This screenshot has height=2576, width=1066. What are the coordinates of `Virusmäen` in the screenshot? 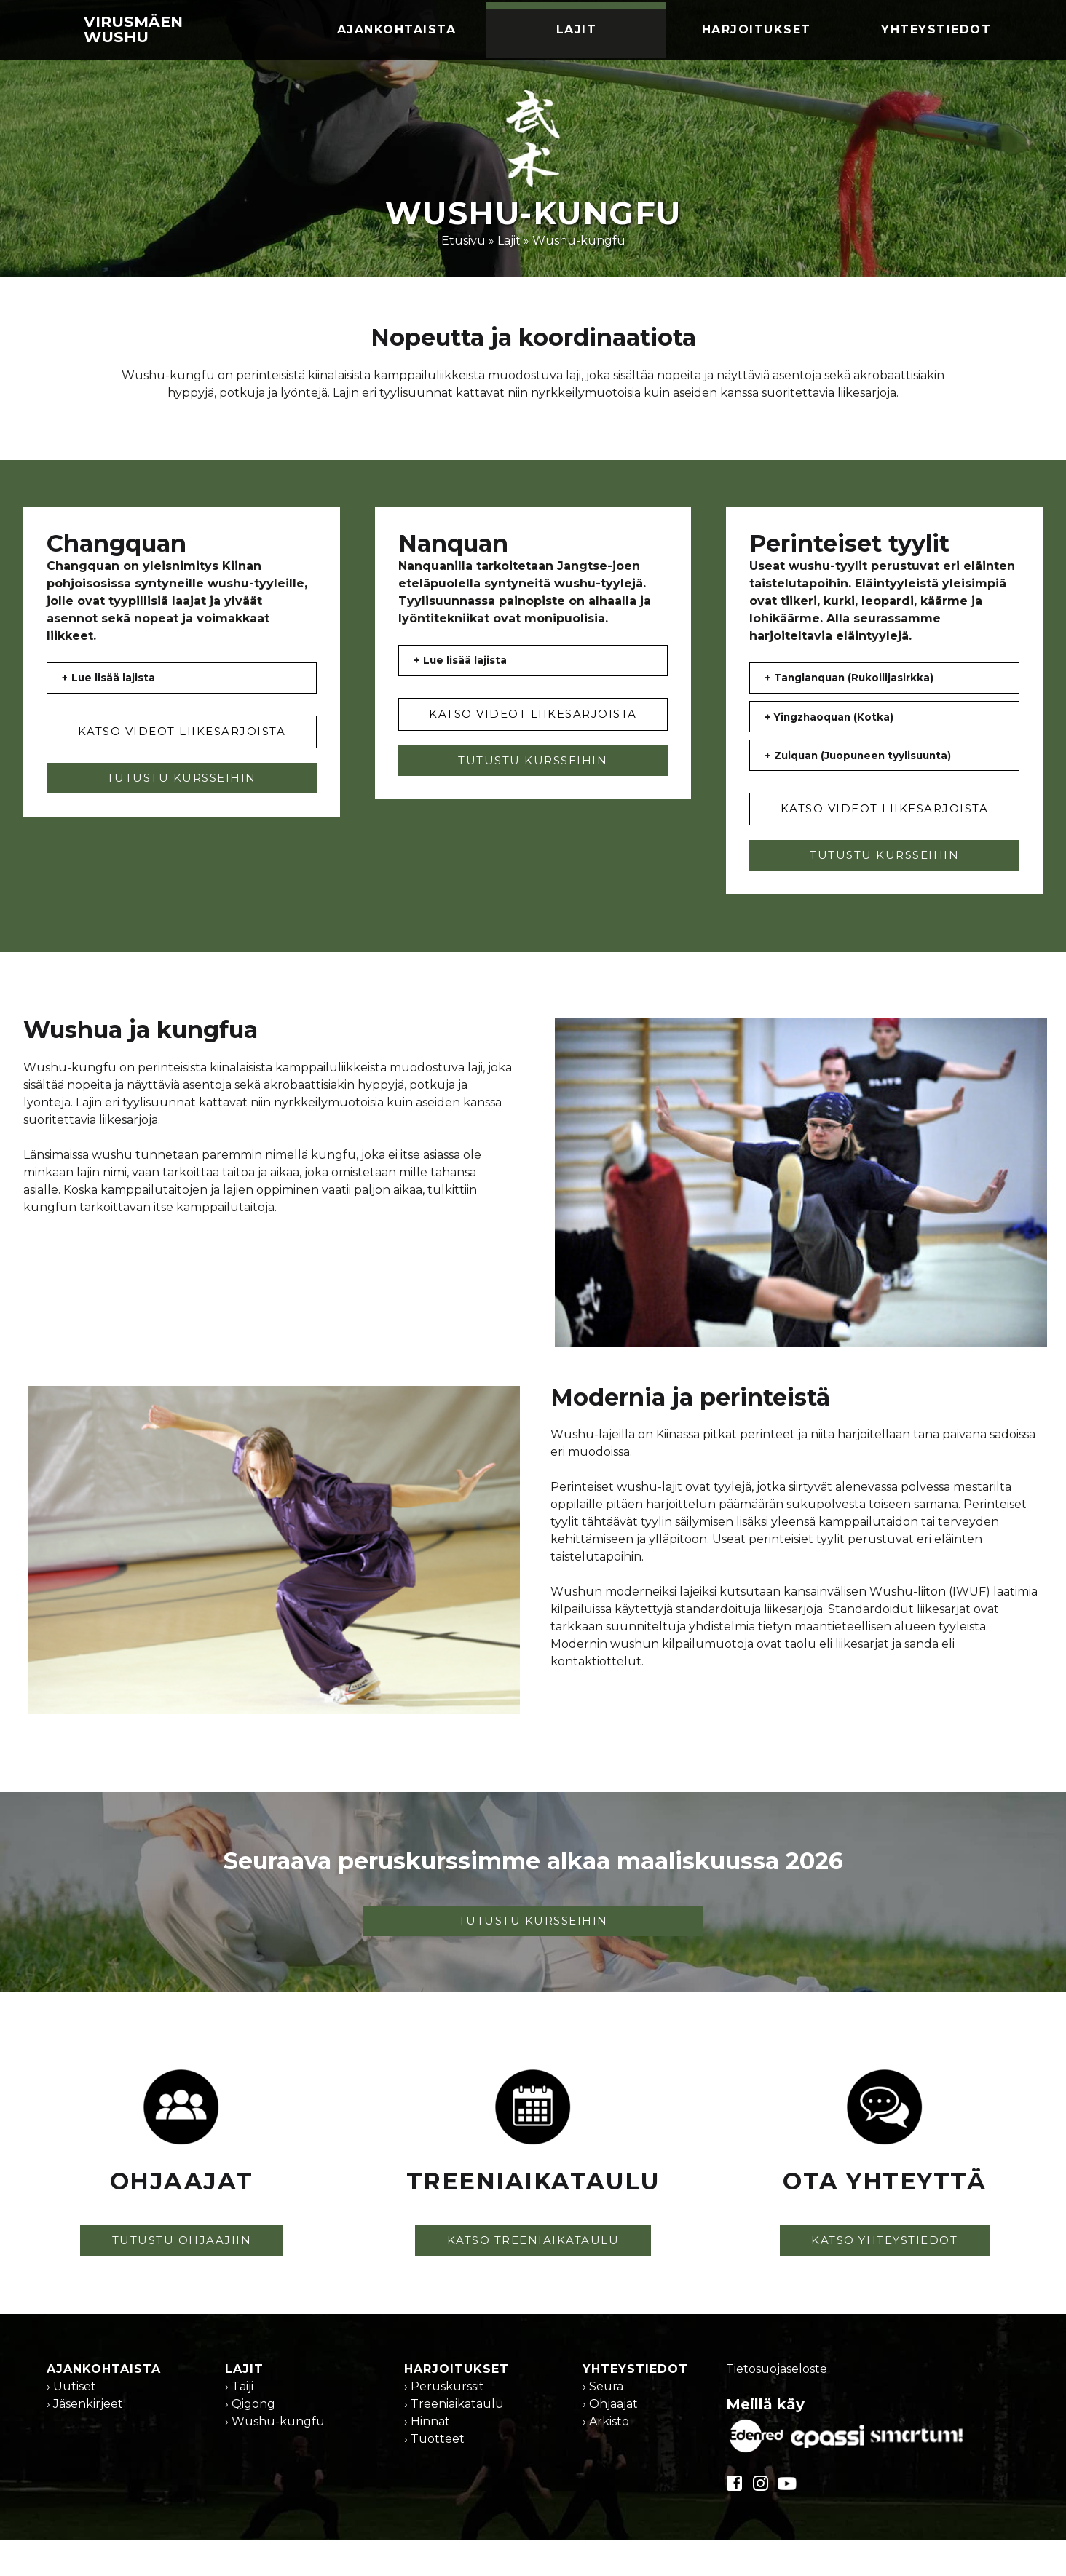 It's located at (133, 29).